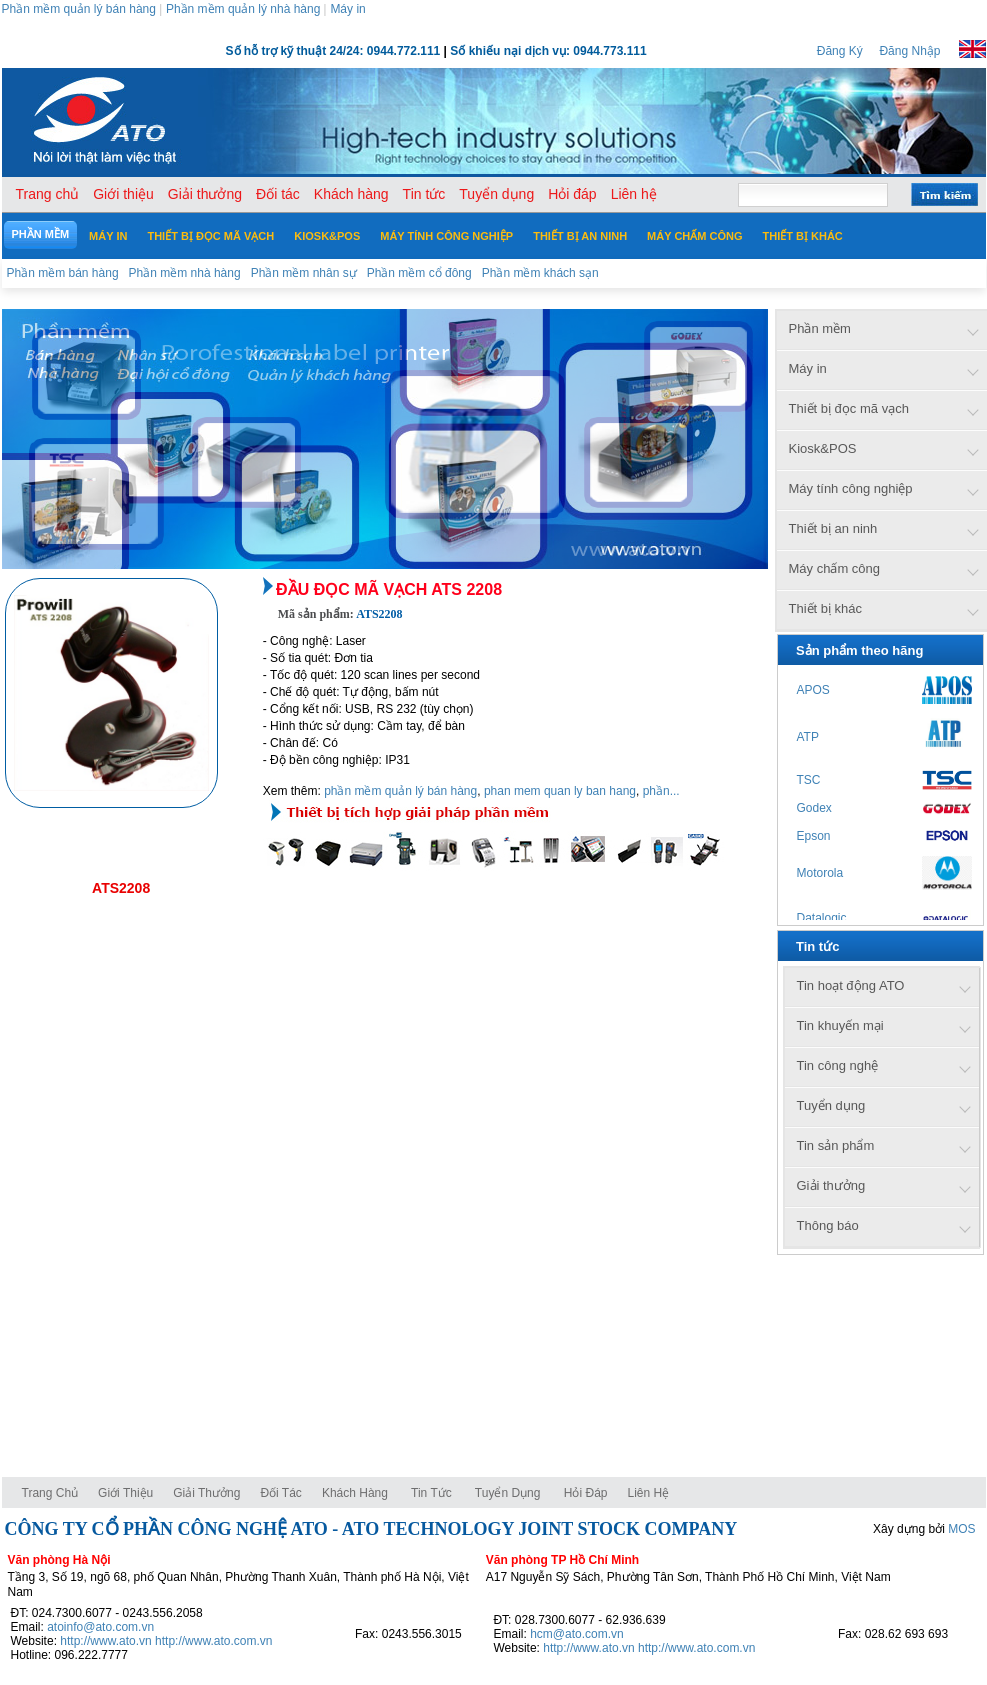 The width and height of the screenshot is (987, 1685). Describe the element at coordinates (50, 1493) in the screenshot. I see `Trang chủ` at that location.